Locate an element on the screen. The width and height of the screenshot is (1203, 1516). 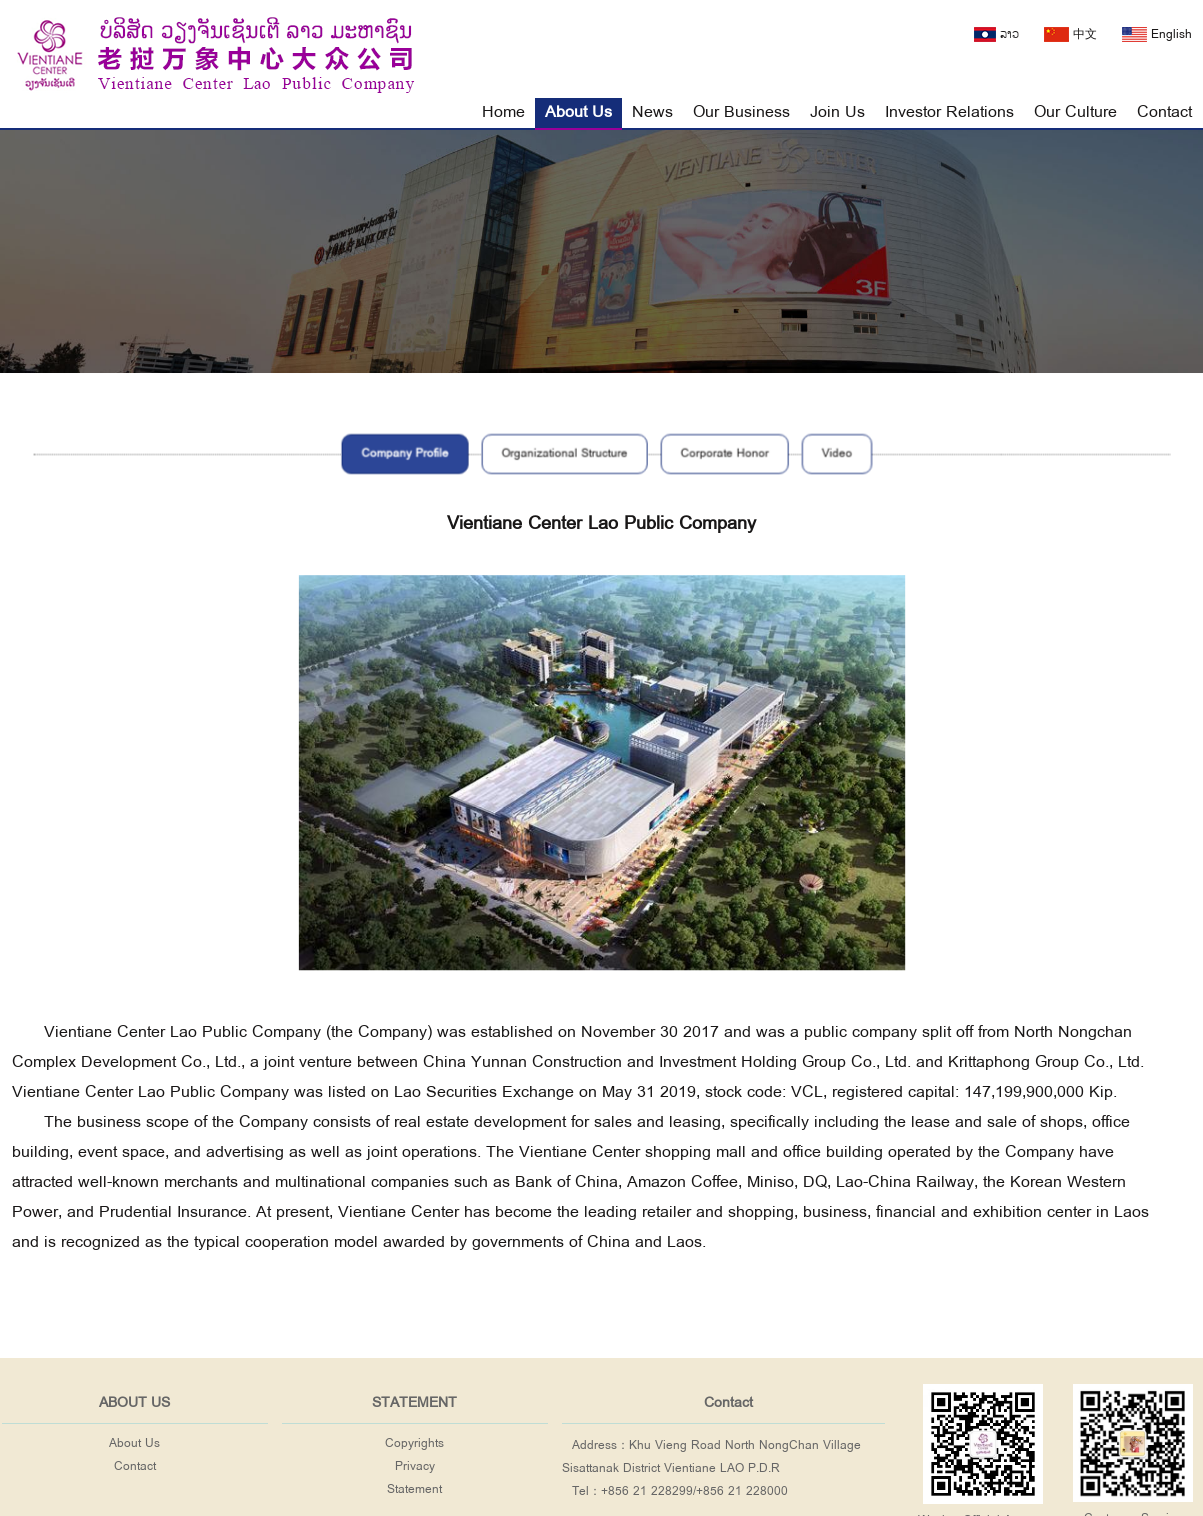
Statement is located at coordinates (414, 1489).